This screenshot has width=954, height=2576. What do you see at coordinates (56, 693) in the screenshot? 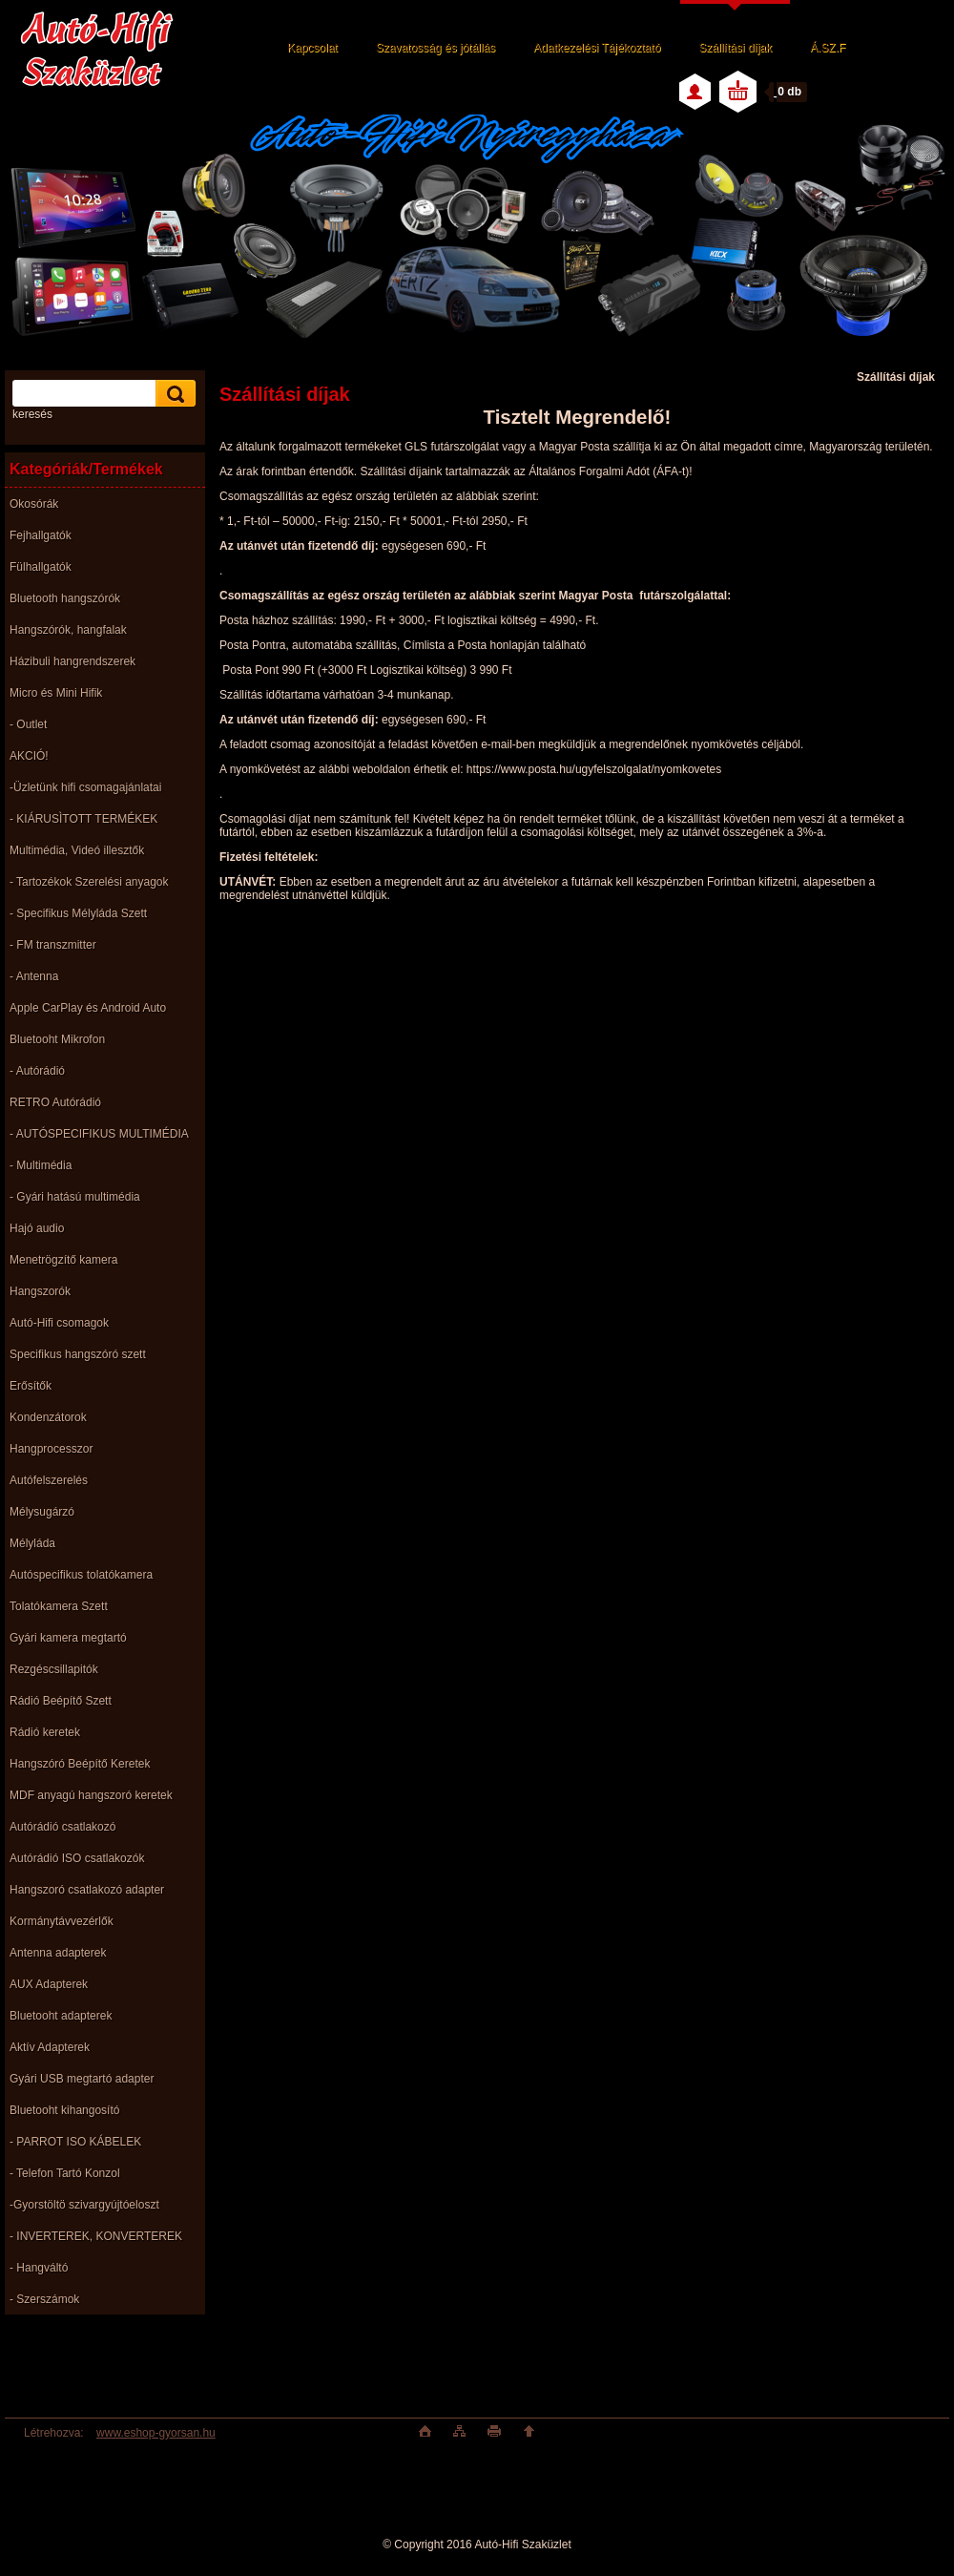
I see `Micro és Mini Hifik` at bounding box center [56, 693].